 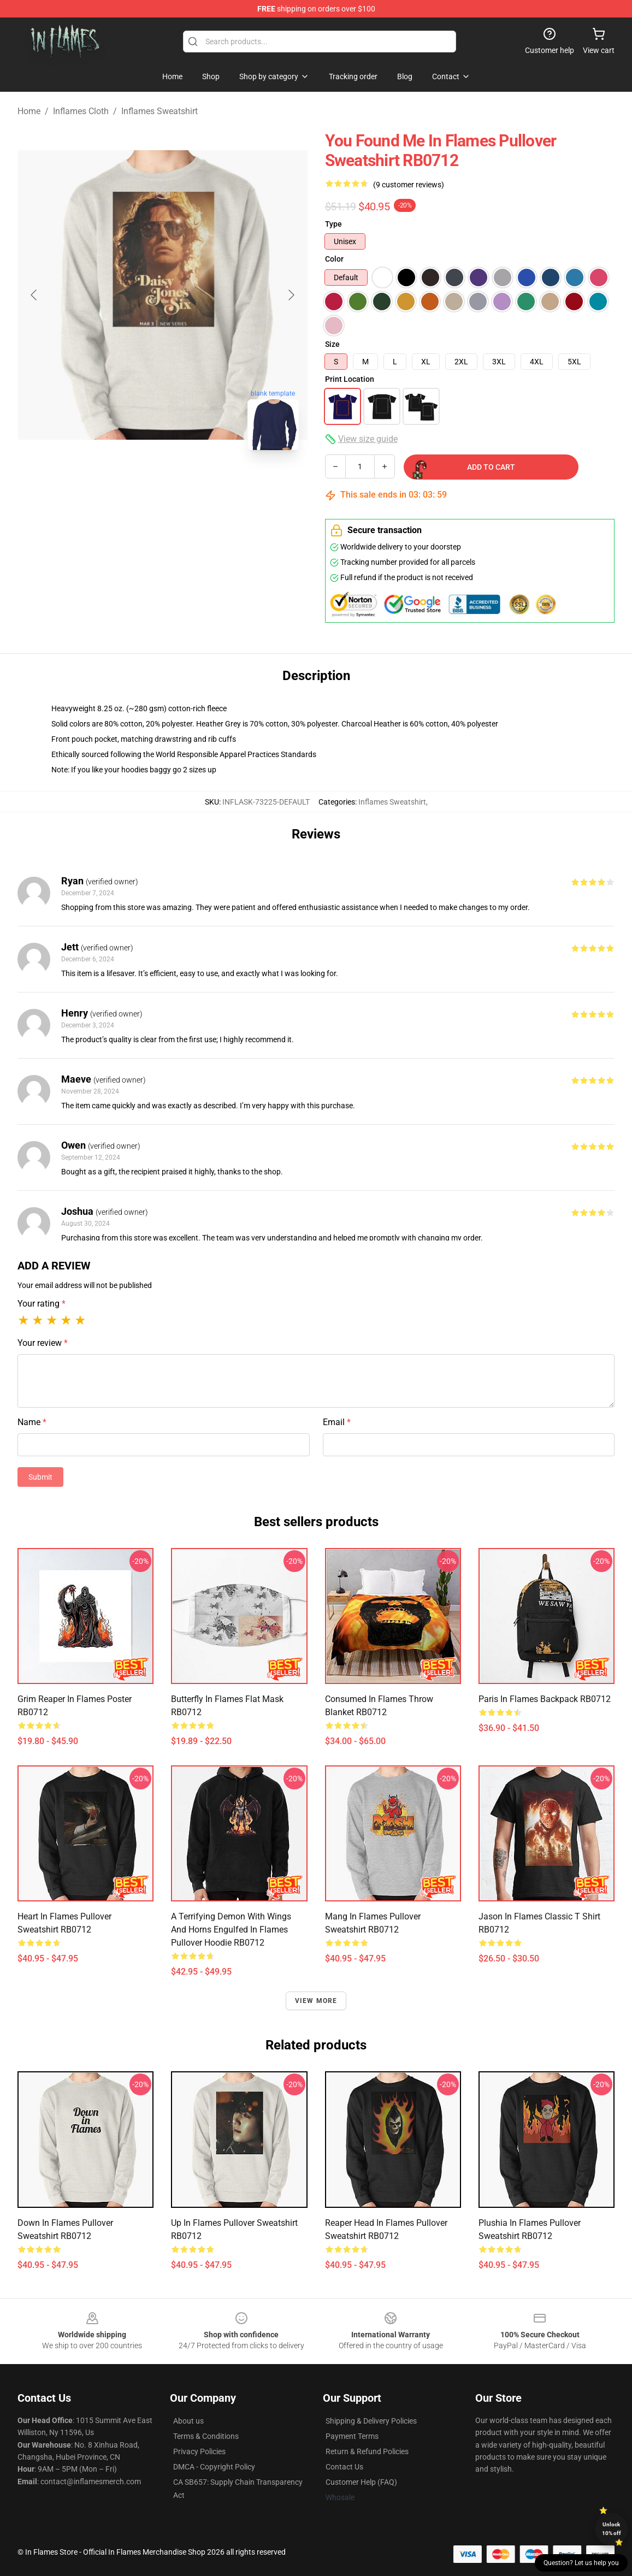 I want to click on A Terrifying Demon with Wings and Horns Engulfed in Flames Pullover Hoodie RB0712, so click(x=231, y=1929).